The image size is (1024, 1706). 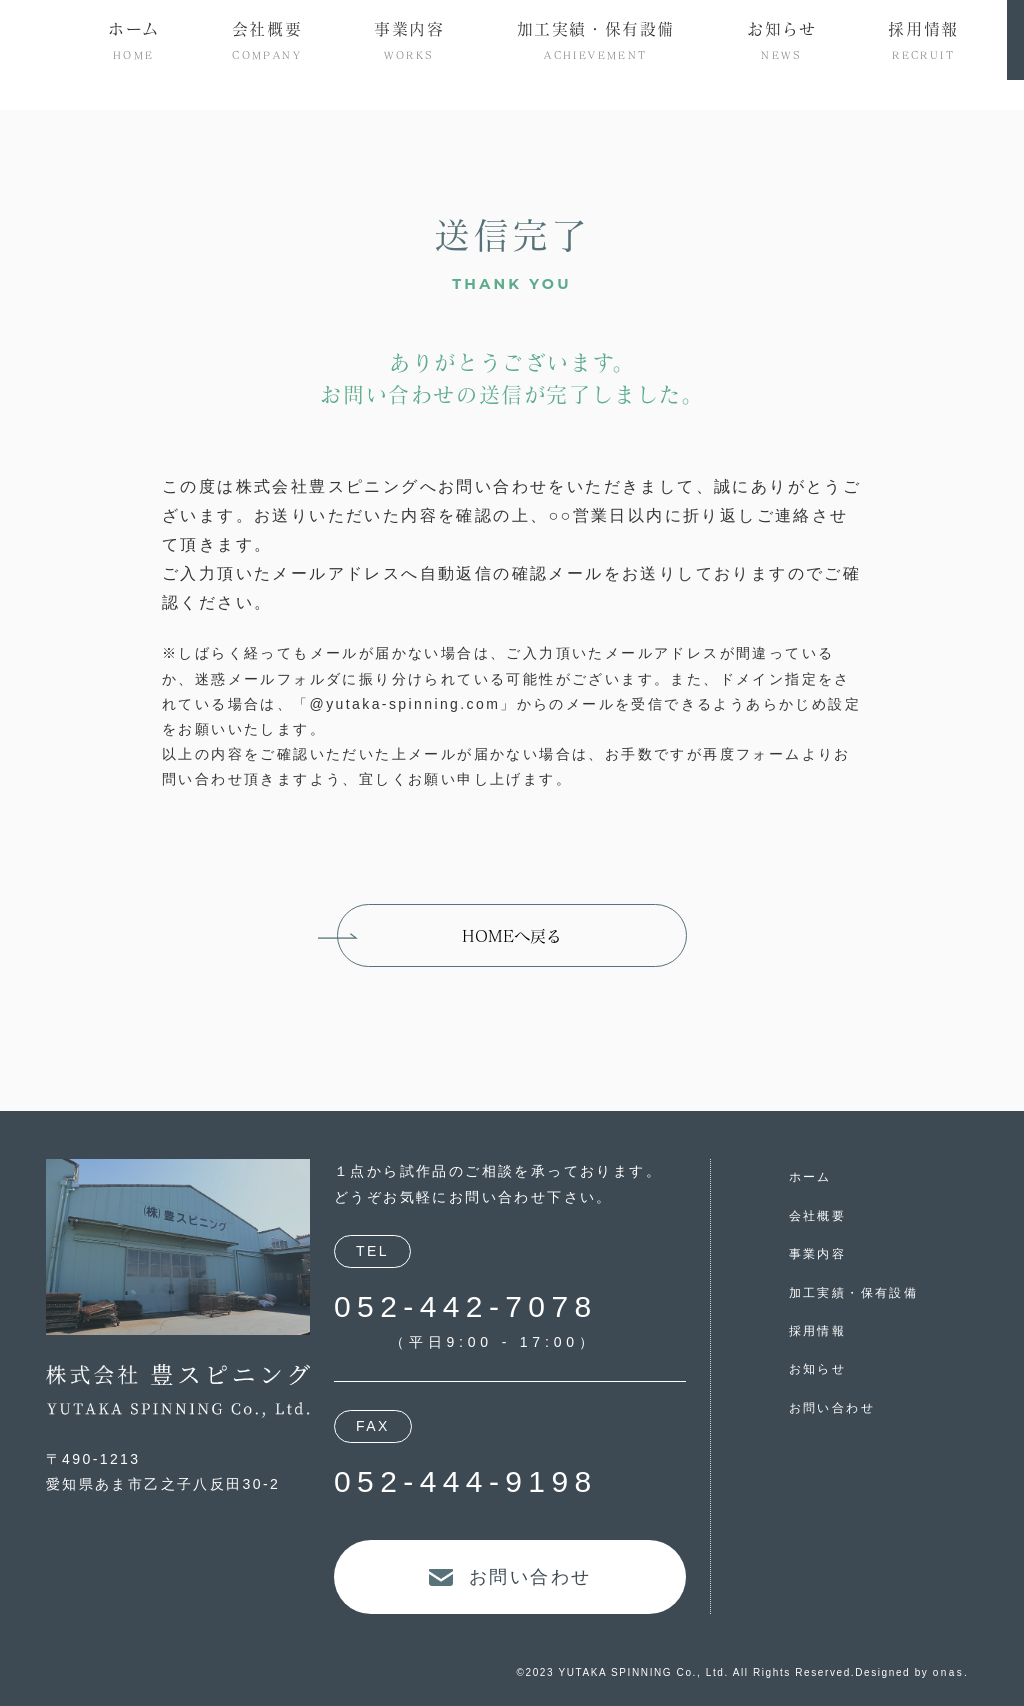 I want to click on 事業内容, so click(x=818, y=1254).